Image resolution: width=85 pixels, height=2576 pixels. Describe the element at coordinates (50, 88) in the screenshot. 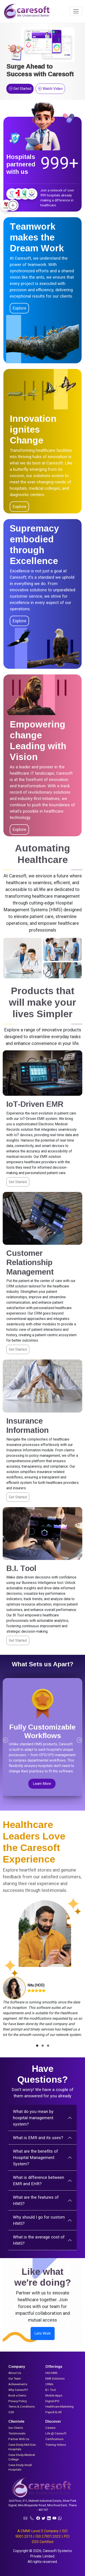

I see `Watch Video` at that location.